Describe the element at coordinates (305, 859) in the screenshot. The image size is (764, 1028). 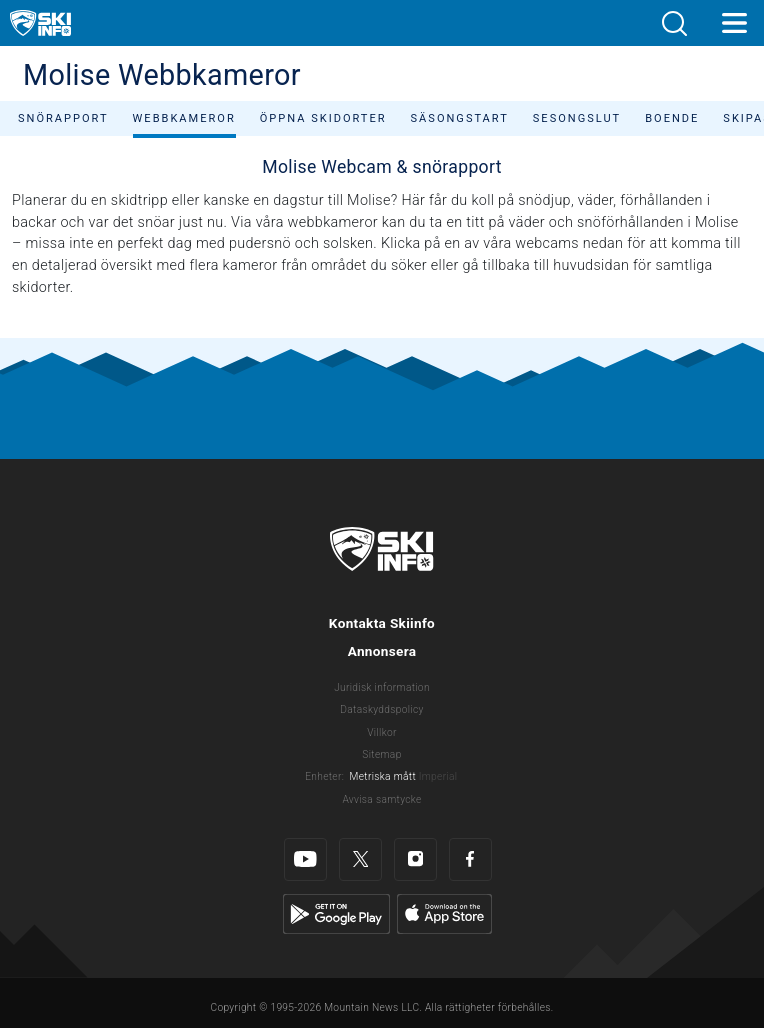
I see `[Youtube]` at that location.